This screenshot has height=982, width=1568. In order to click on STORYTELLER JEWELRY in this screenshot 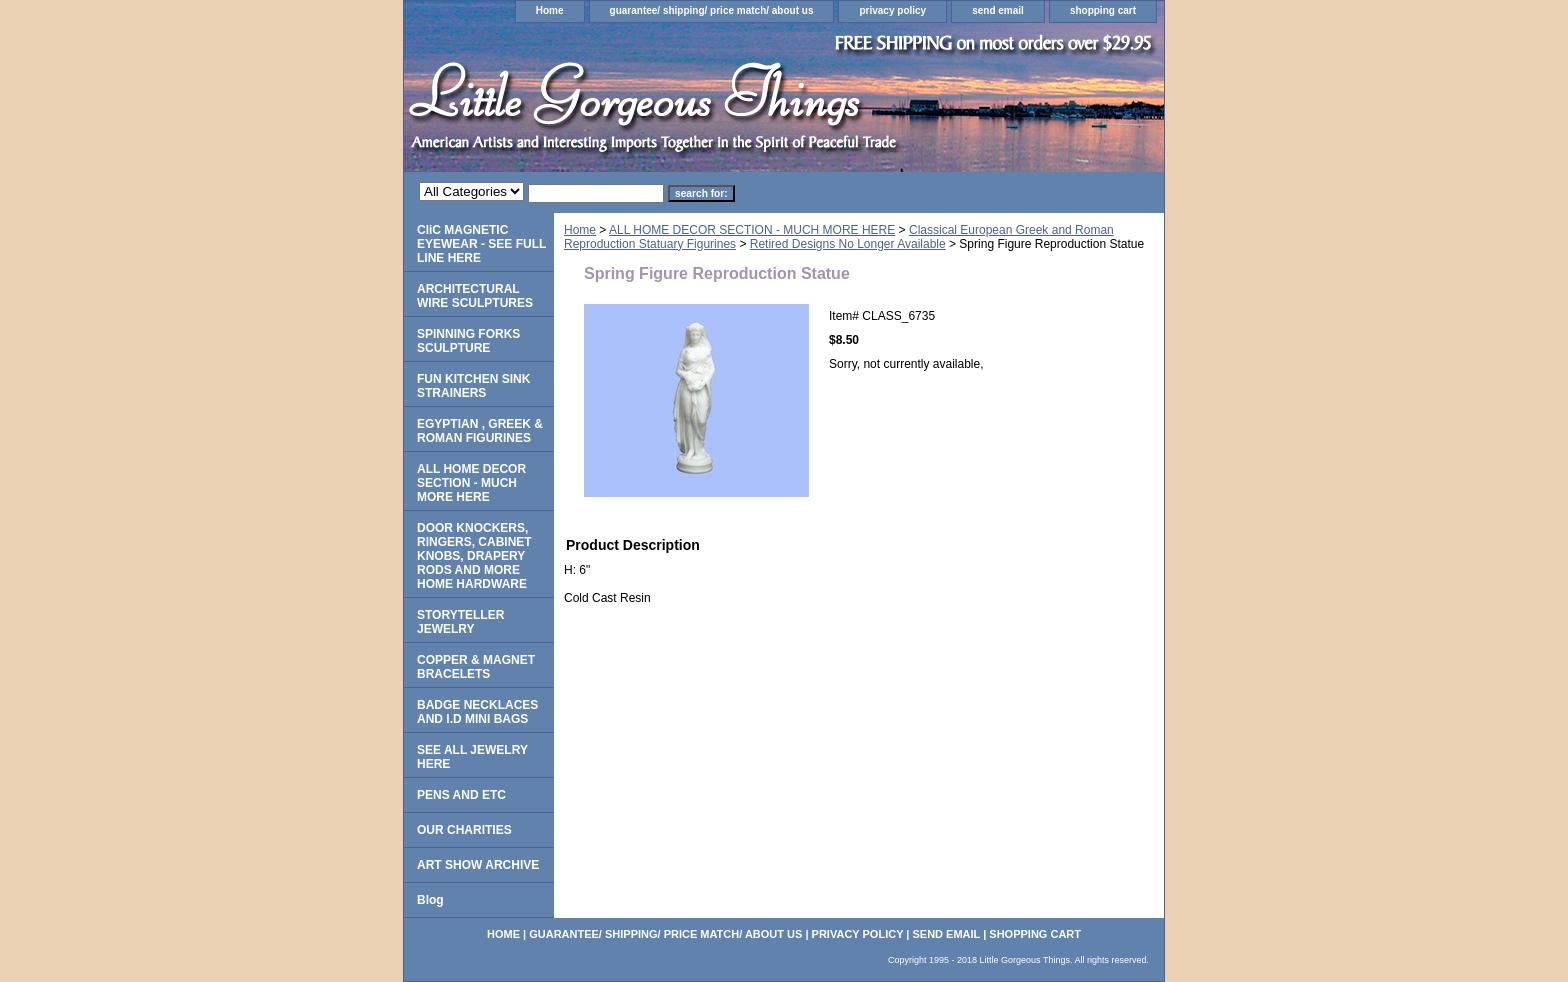, I will do `click(460, 622)`.